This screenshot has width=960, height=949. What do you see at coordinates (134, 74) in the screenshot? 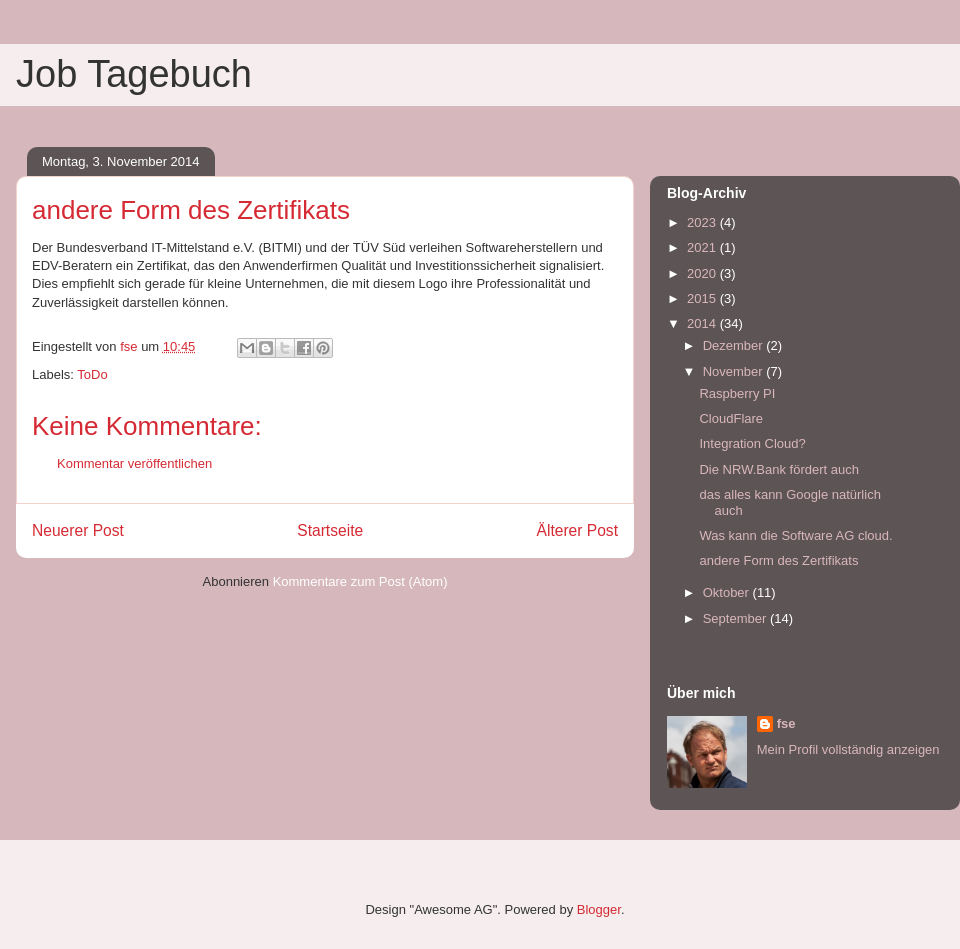
I see `Job Tagebuch` at bounding box center [134, 74].